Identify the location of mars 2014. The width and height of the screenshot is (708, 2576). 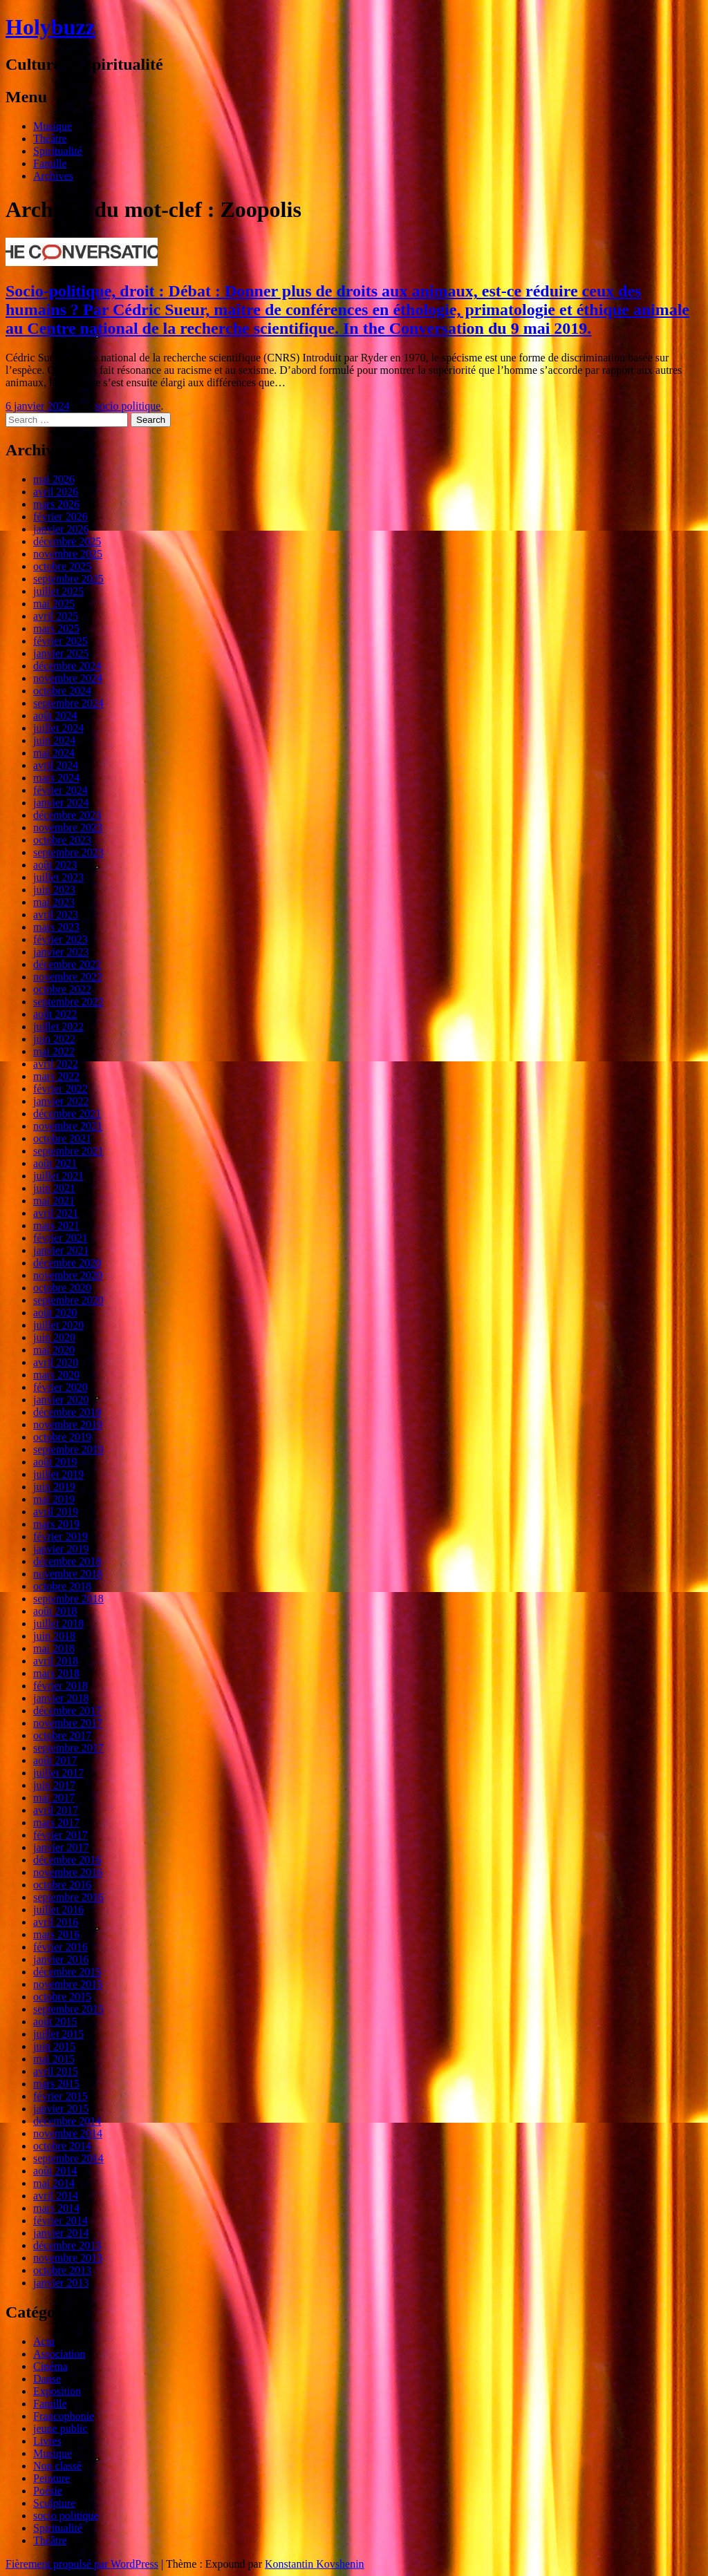
(56, 2208).